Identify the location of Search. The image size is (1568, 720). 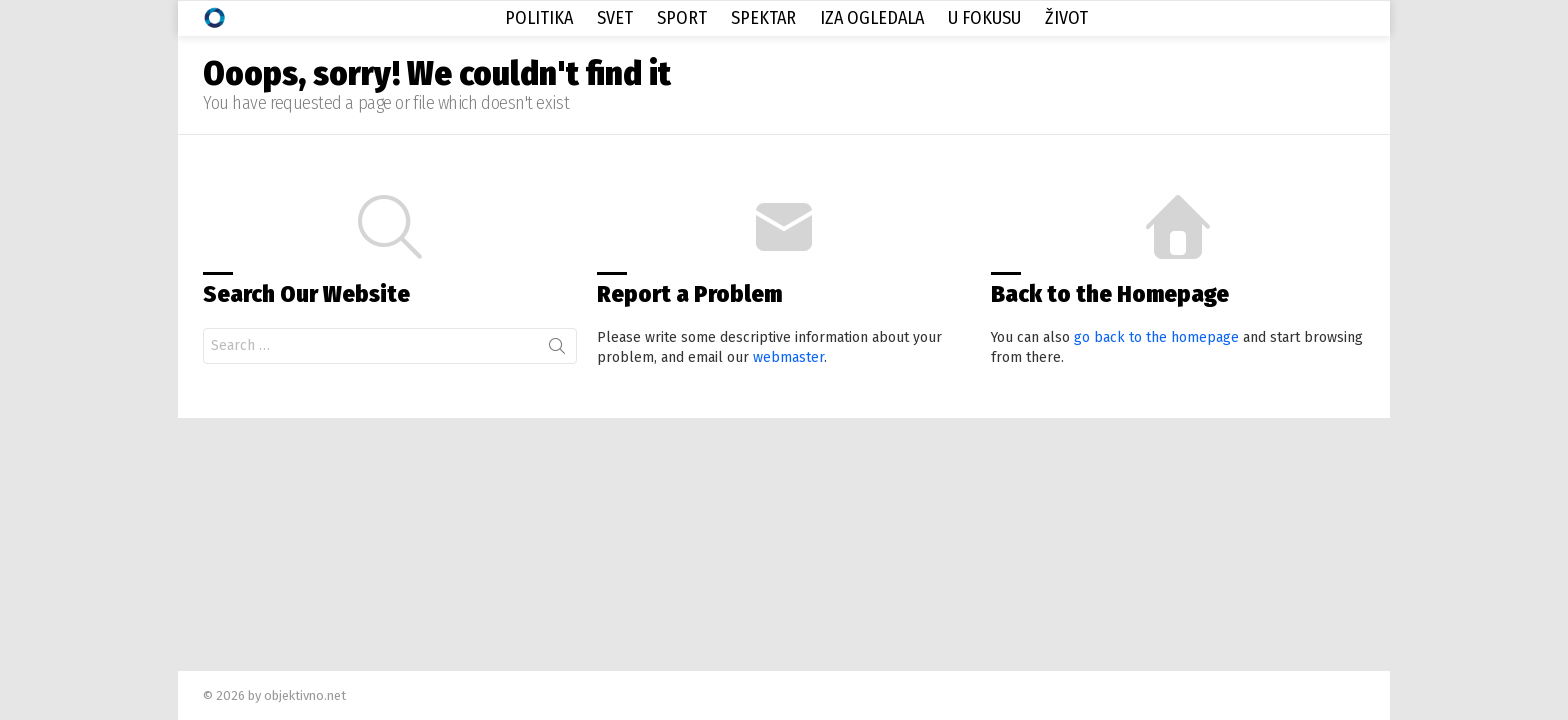
(557, 350).